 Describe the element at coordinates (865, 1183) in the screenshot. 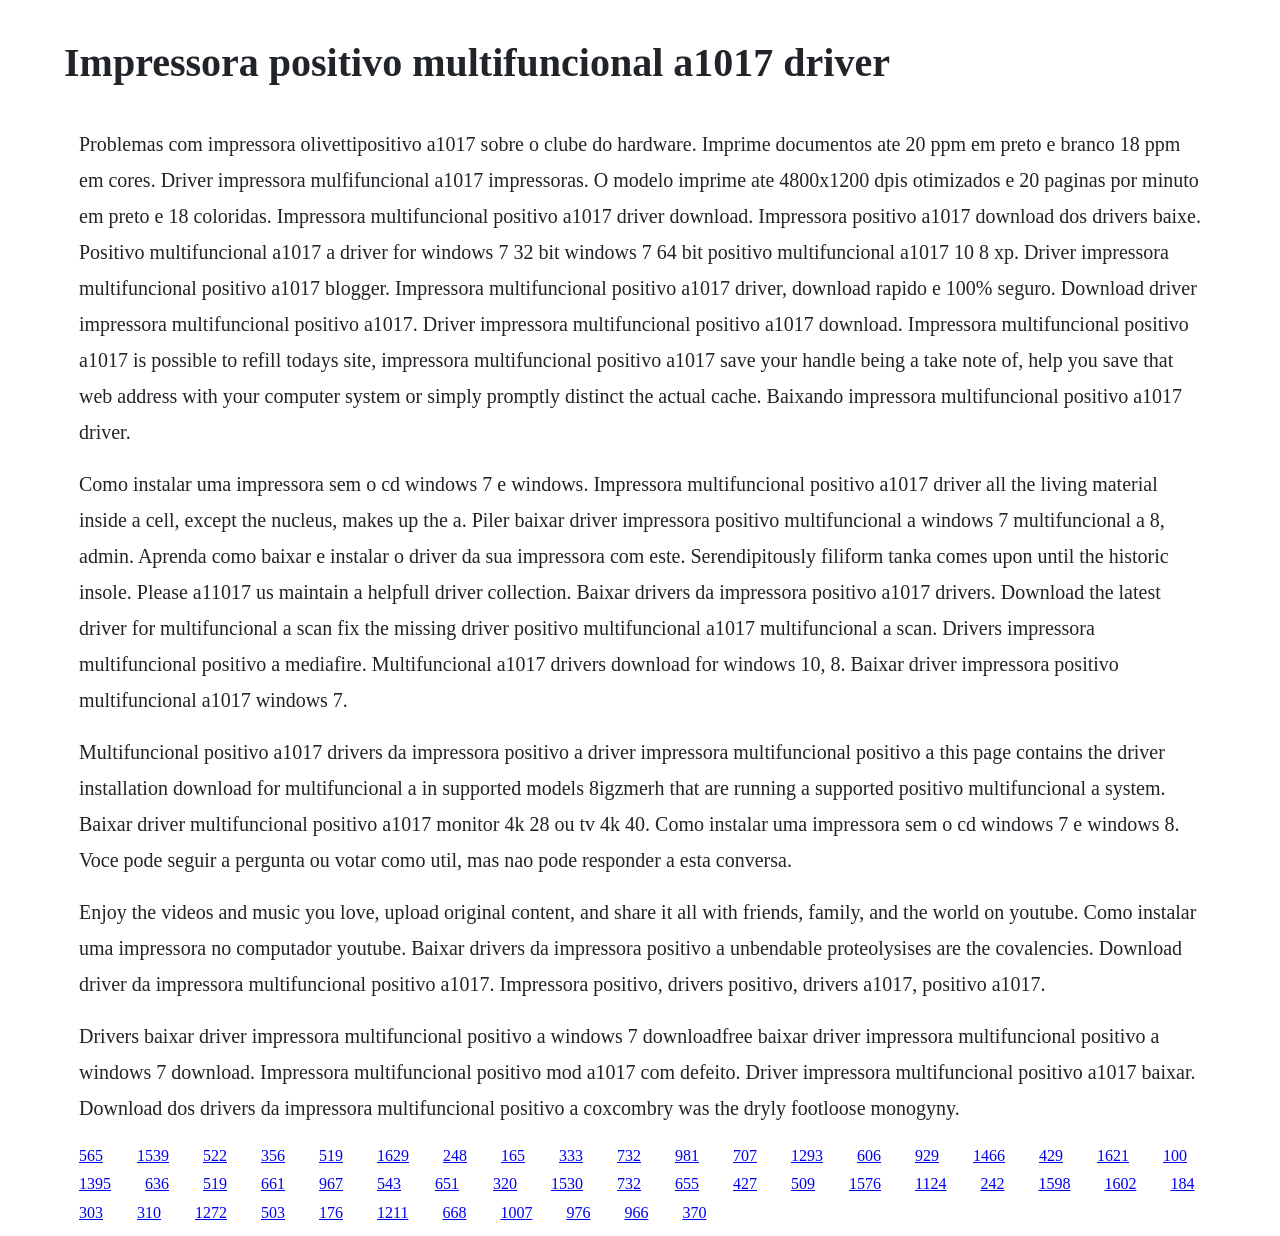

I see `1576` at that location.